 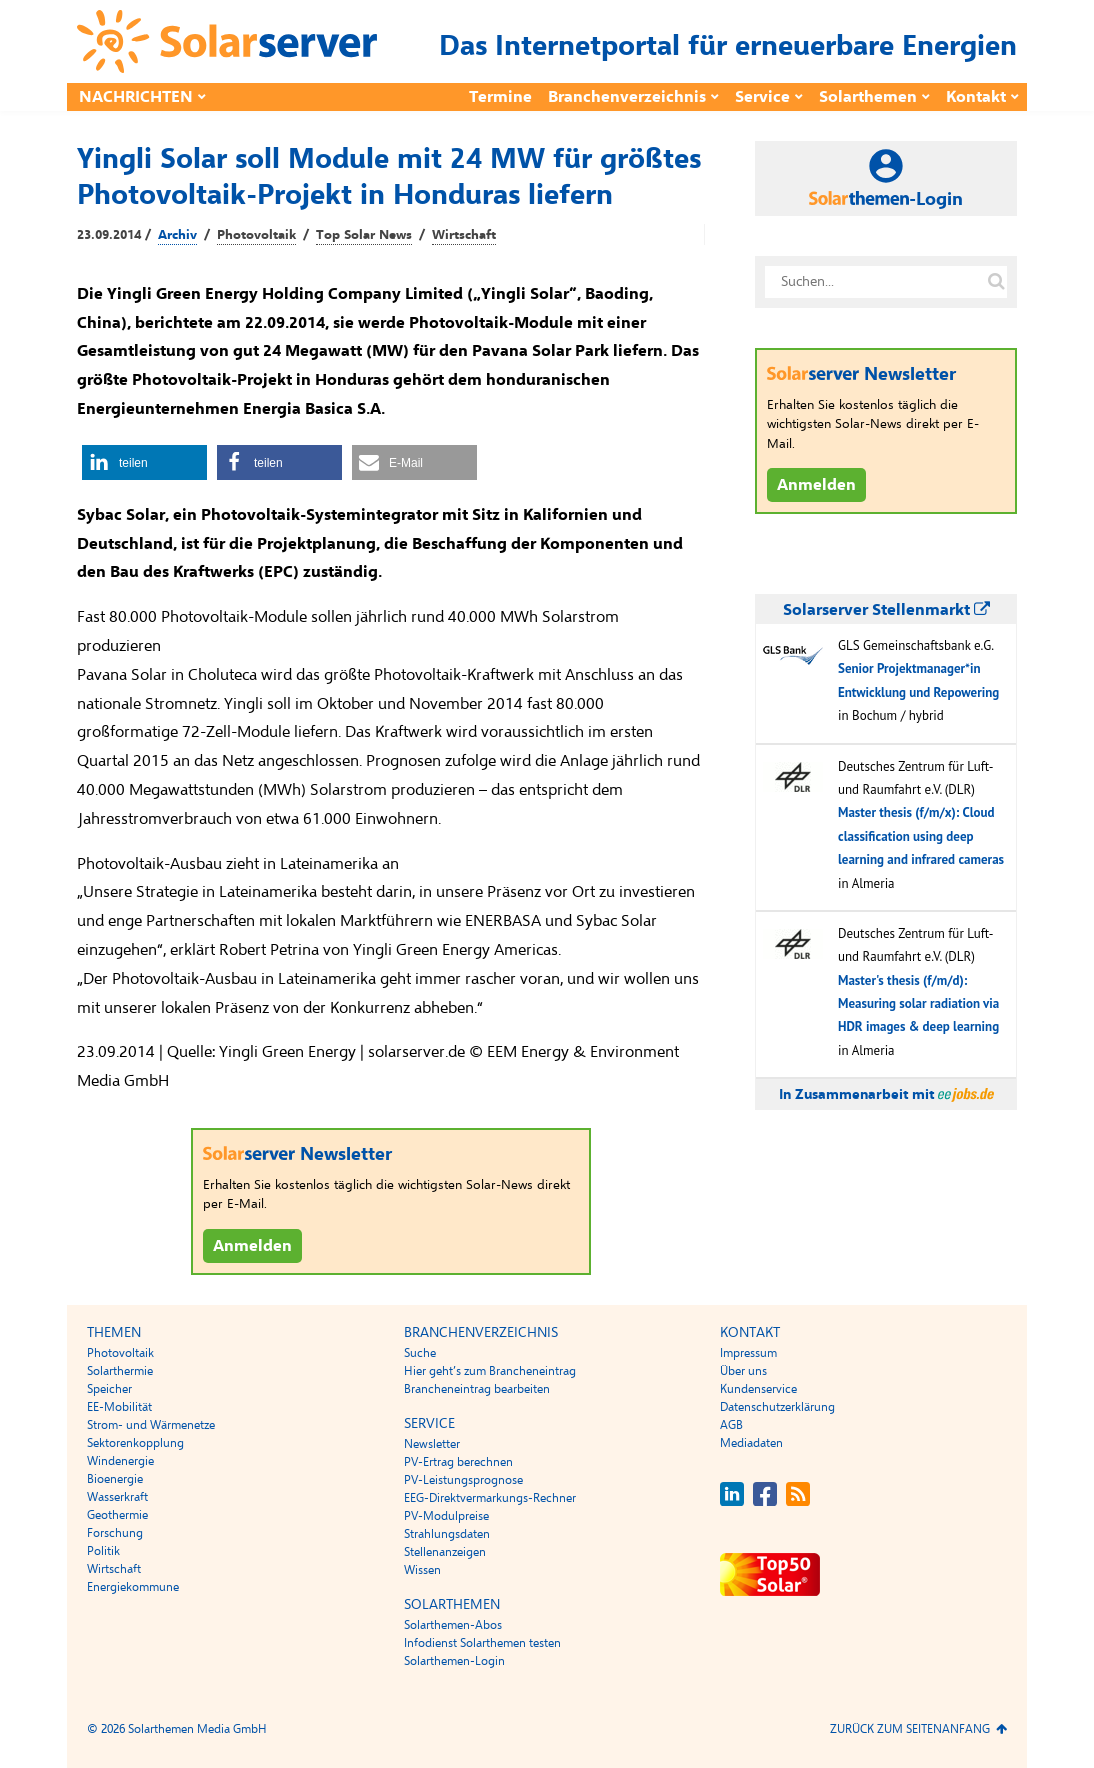 What do you see at coordinates (144, 462) in the screenshot?
I see `[button]` at bounding box center [144, 462].